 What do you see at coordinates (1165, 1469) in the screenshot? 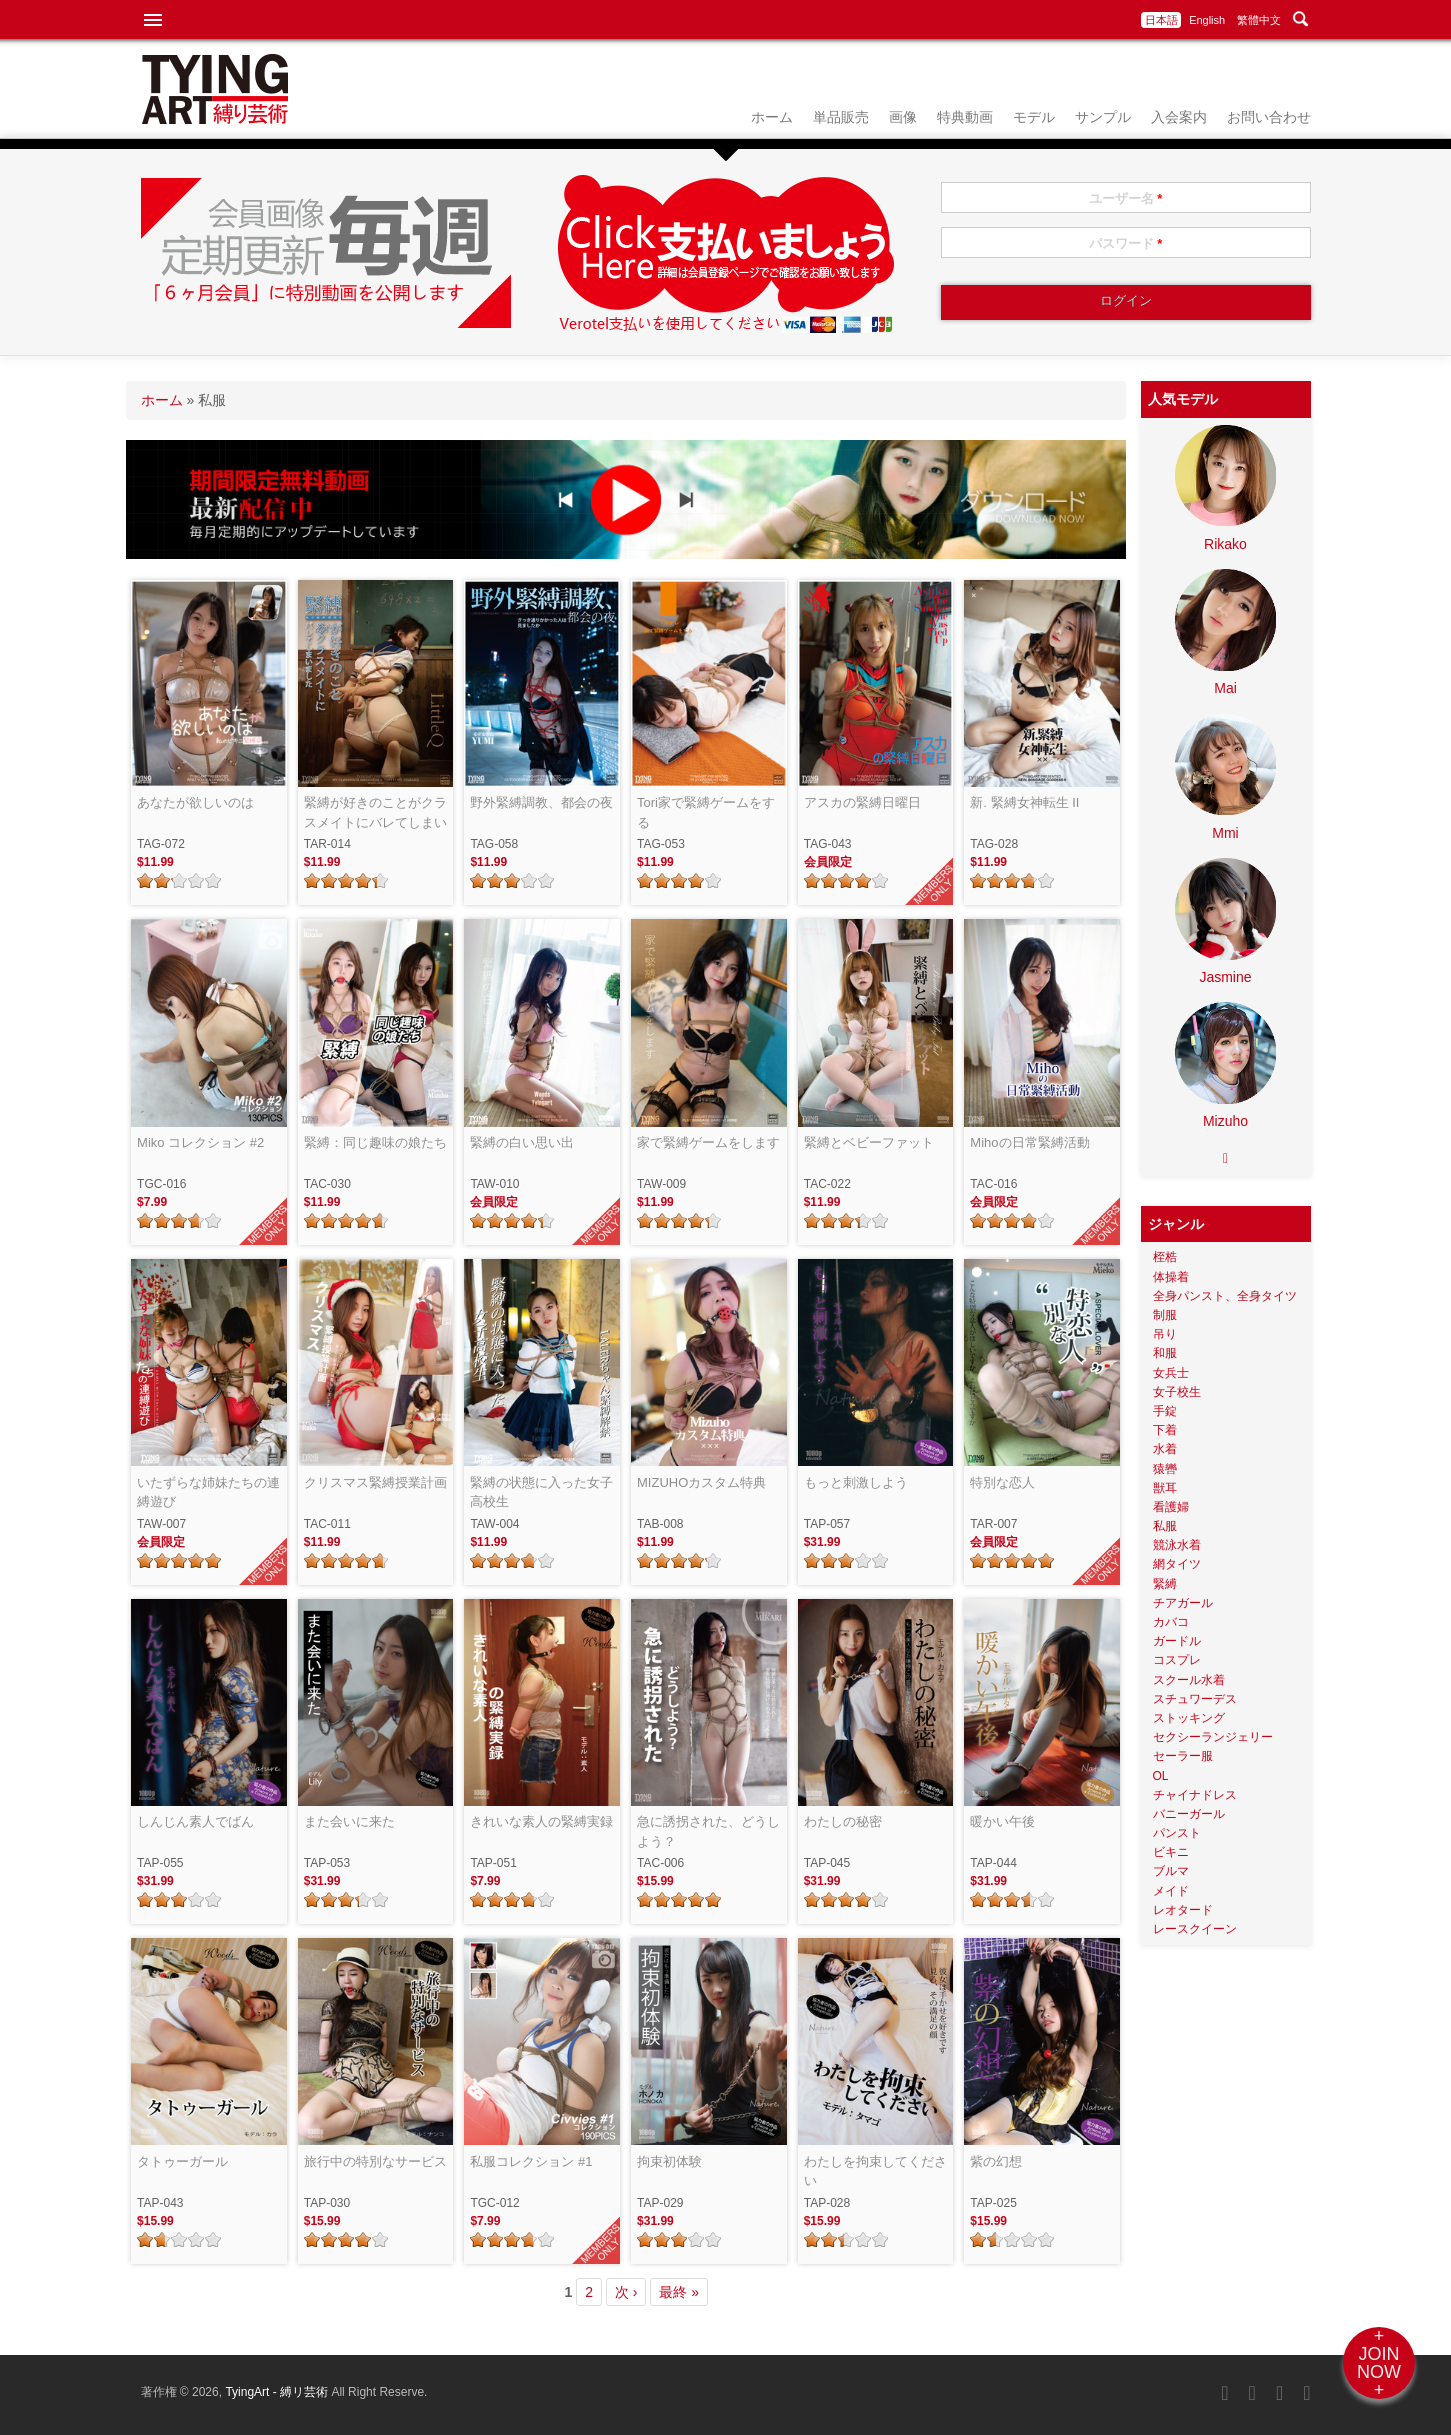
I see `猿轡` at bounding box center [1165, 1469].